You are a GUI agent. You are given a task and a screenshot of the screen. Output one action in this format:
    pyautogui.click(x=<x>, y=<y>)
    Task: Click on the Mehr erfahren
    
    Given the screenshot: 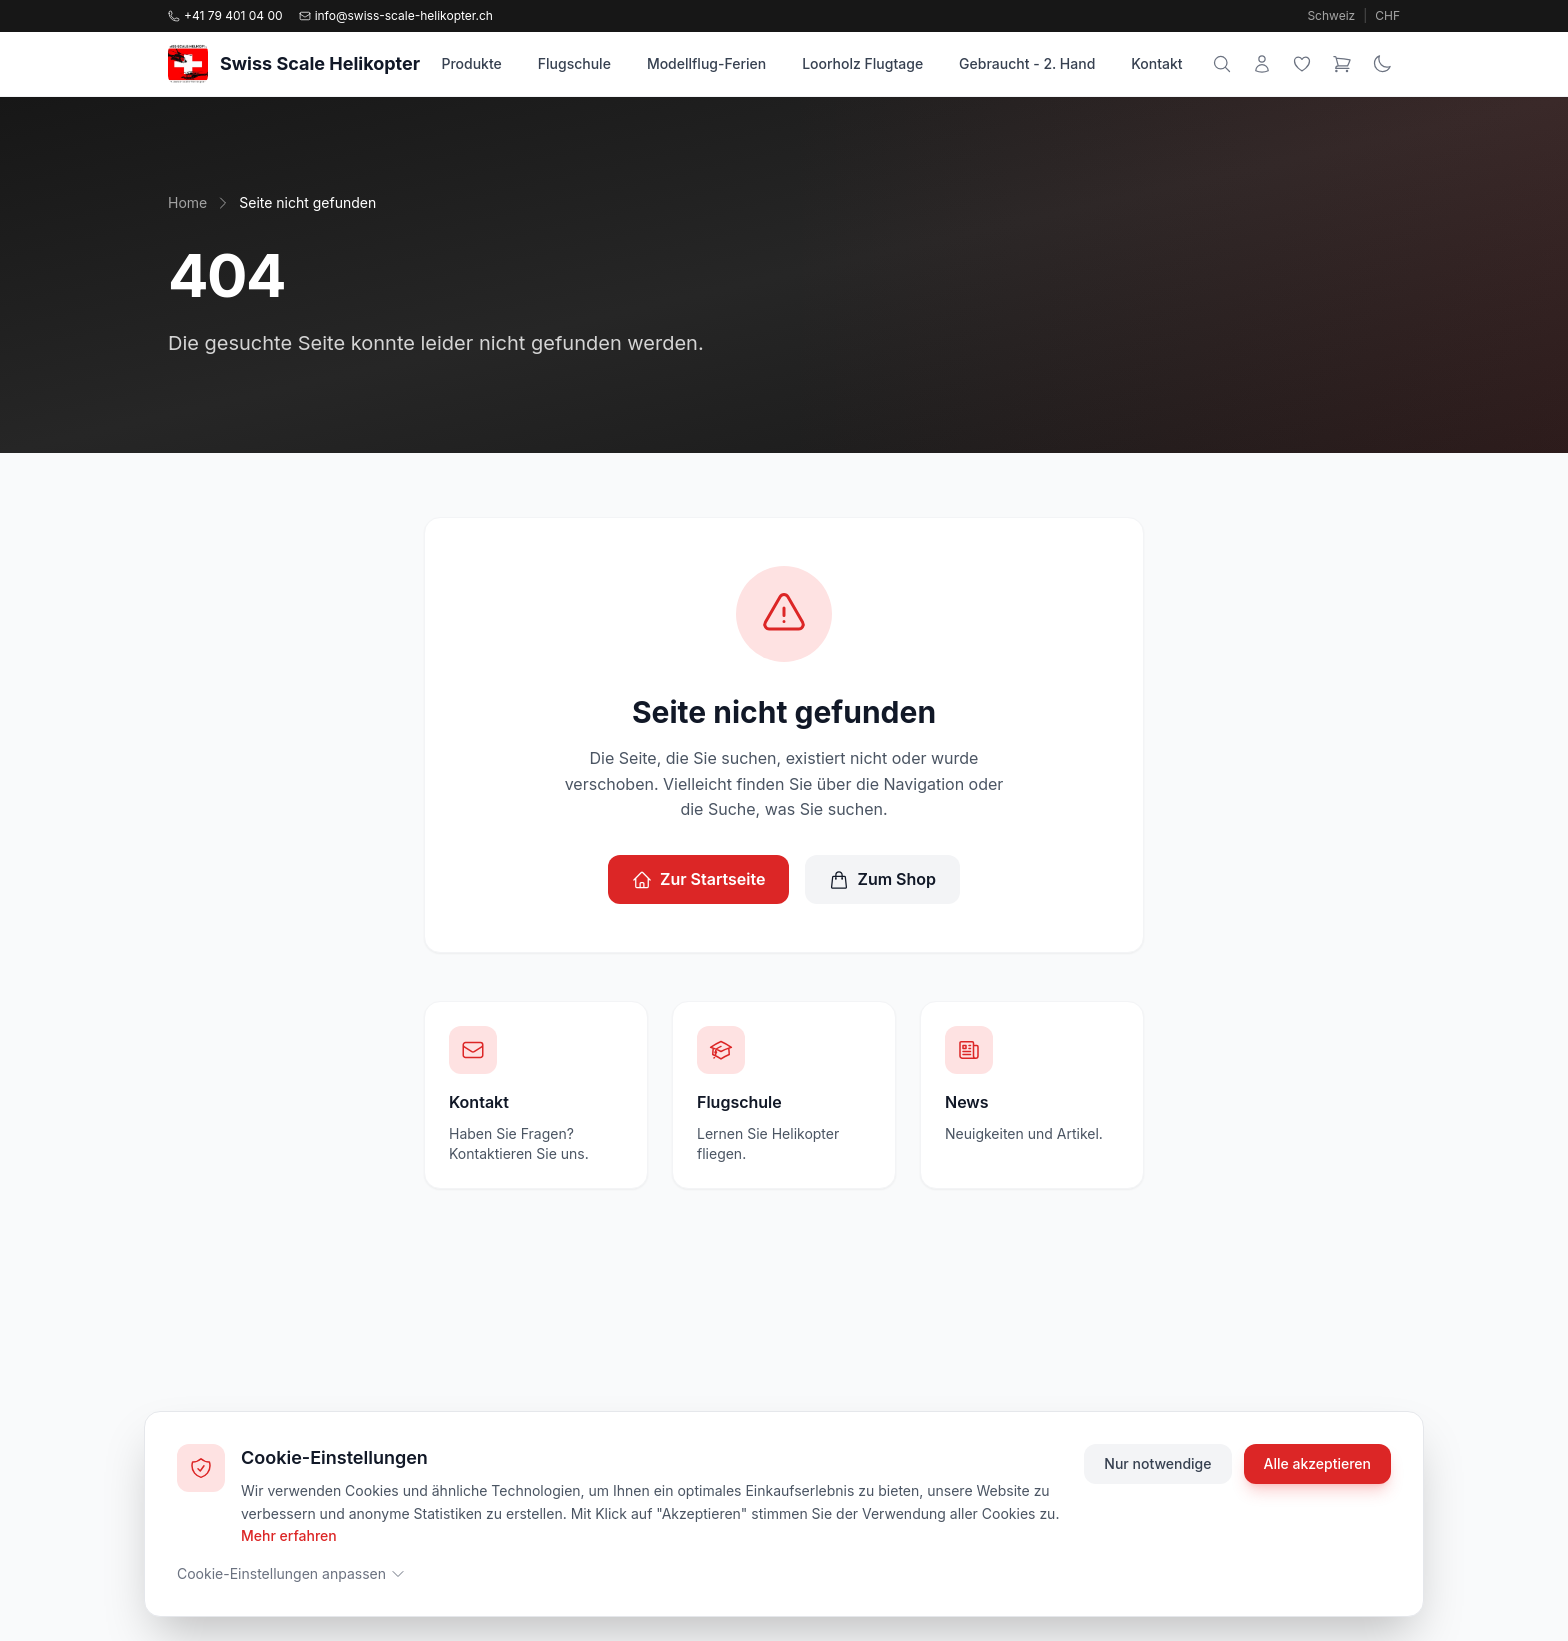 What is the action you would take?
    pyautogui.click(x=289, y=1535)
    